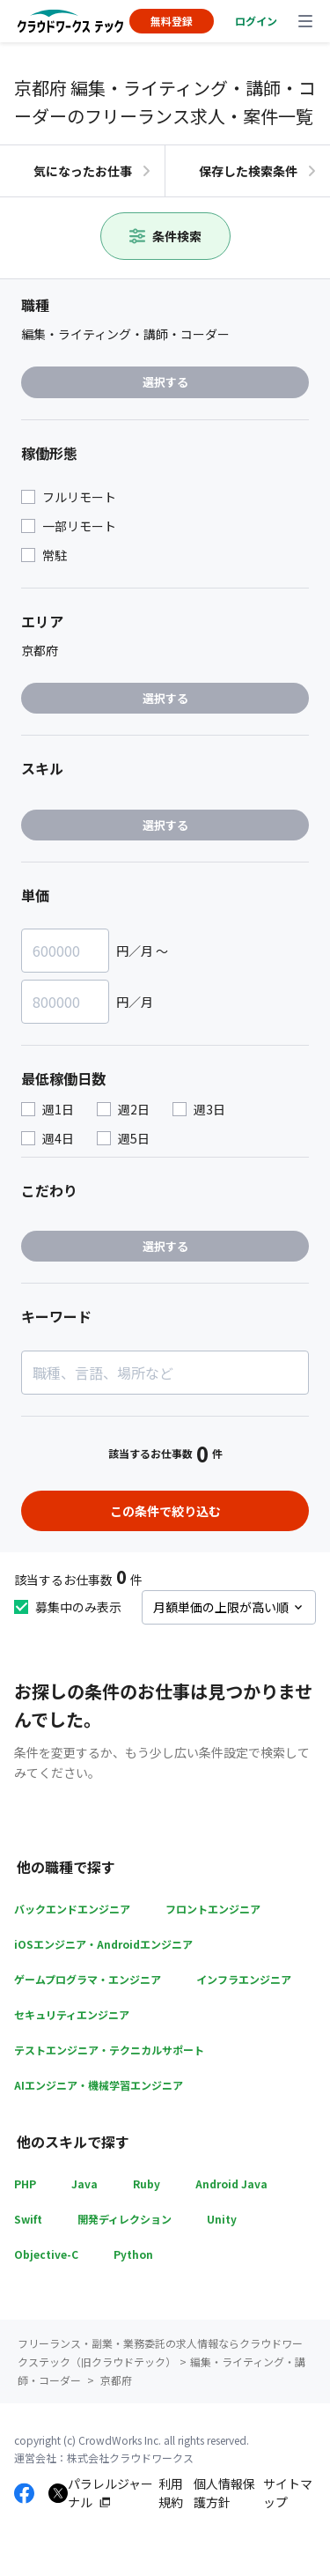 This screenshot has height=2576, width=330. What do you see at coordinates (133, 2254) in the screenshot?
I see `Python` at bounding box center [133, 2254].